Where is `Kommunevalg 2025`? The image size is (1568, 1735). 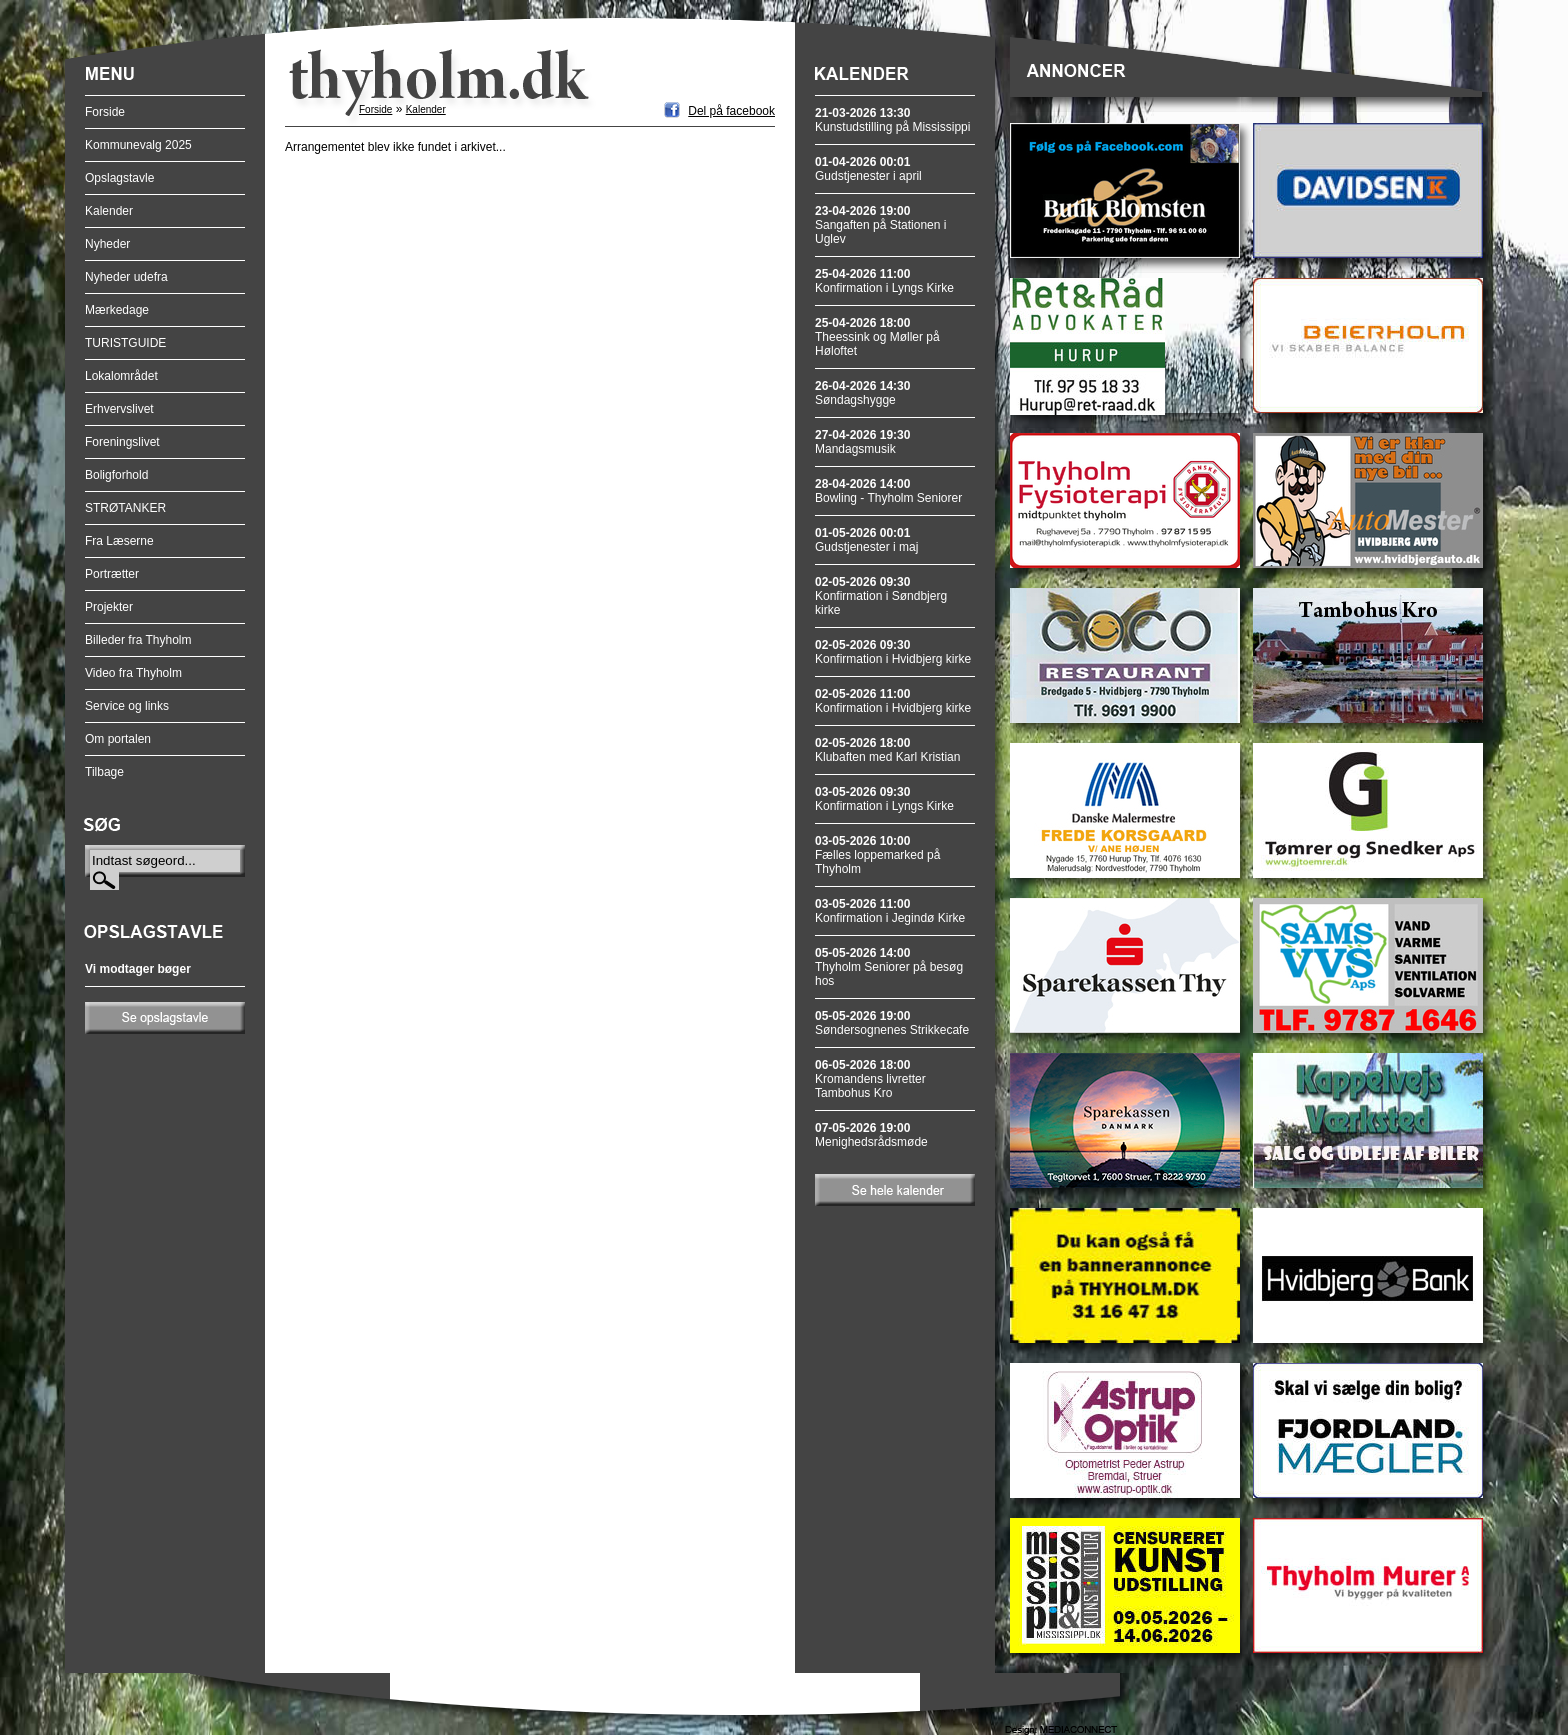 Kommunevalg 2025 is located at coordinates (138, 145).